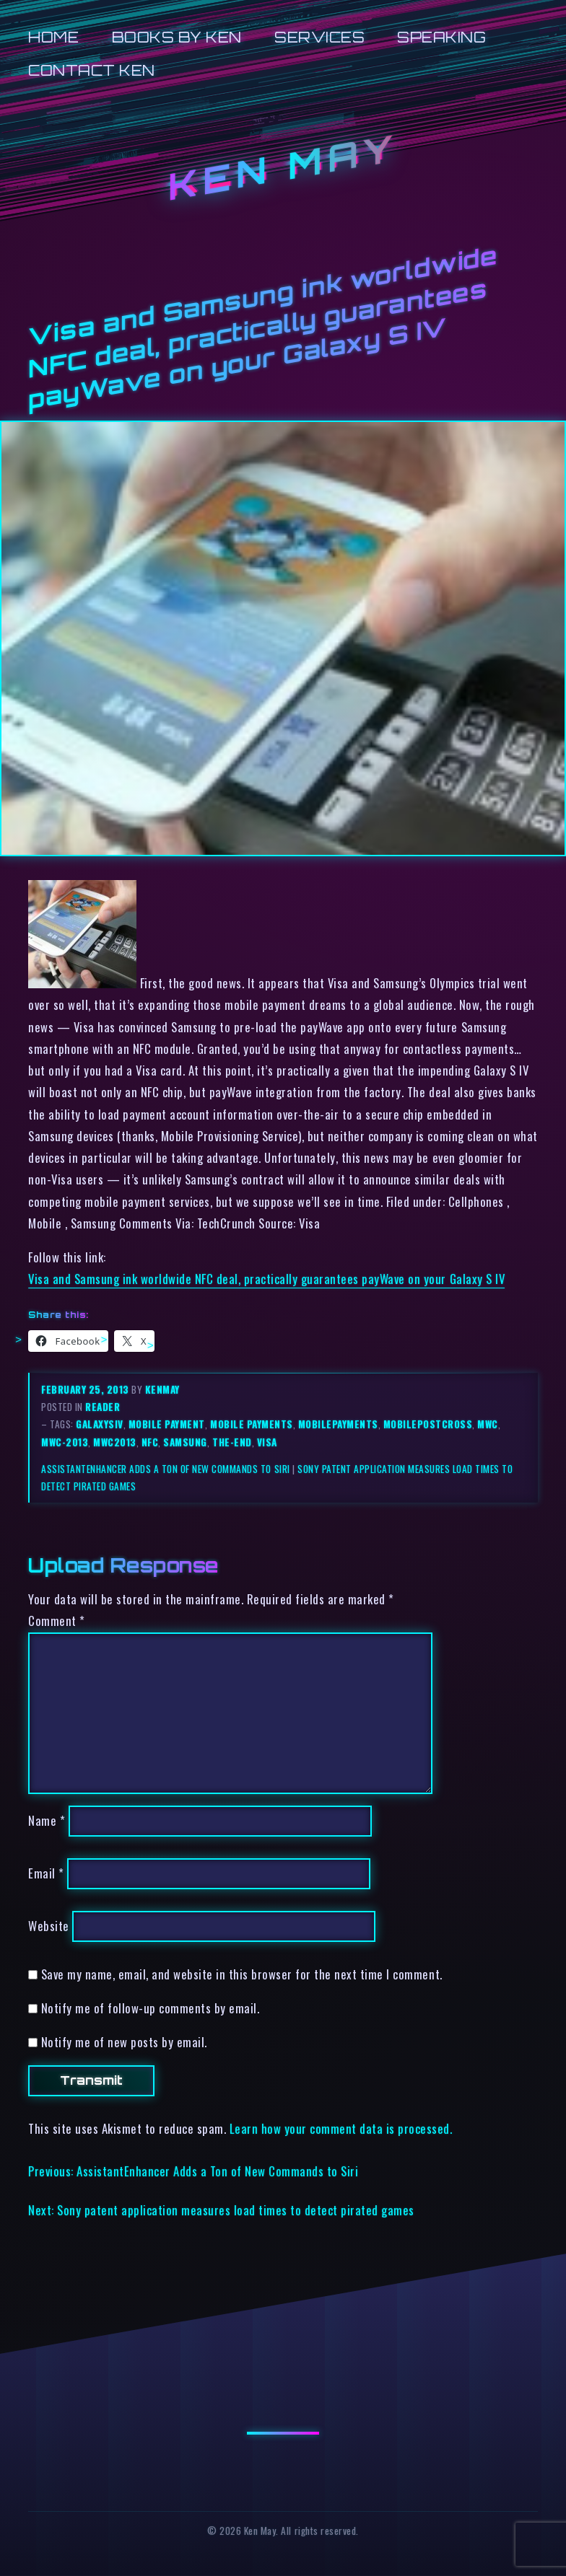 This screenshot has height=2576, width=566. Describe the element at coordinates (99, 1424) in the screenshot. I see `galaxysiv` at that location.